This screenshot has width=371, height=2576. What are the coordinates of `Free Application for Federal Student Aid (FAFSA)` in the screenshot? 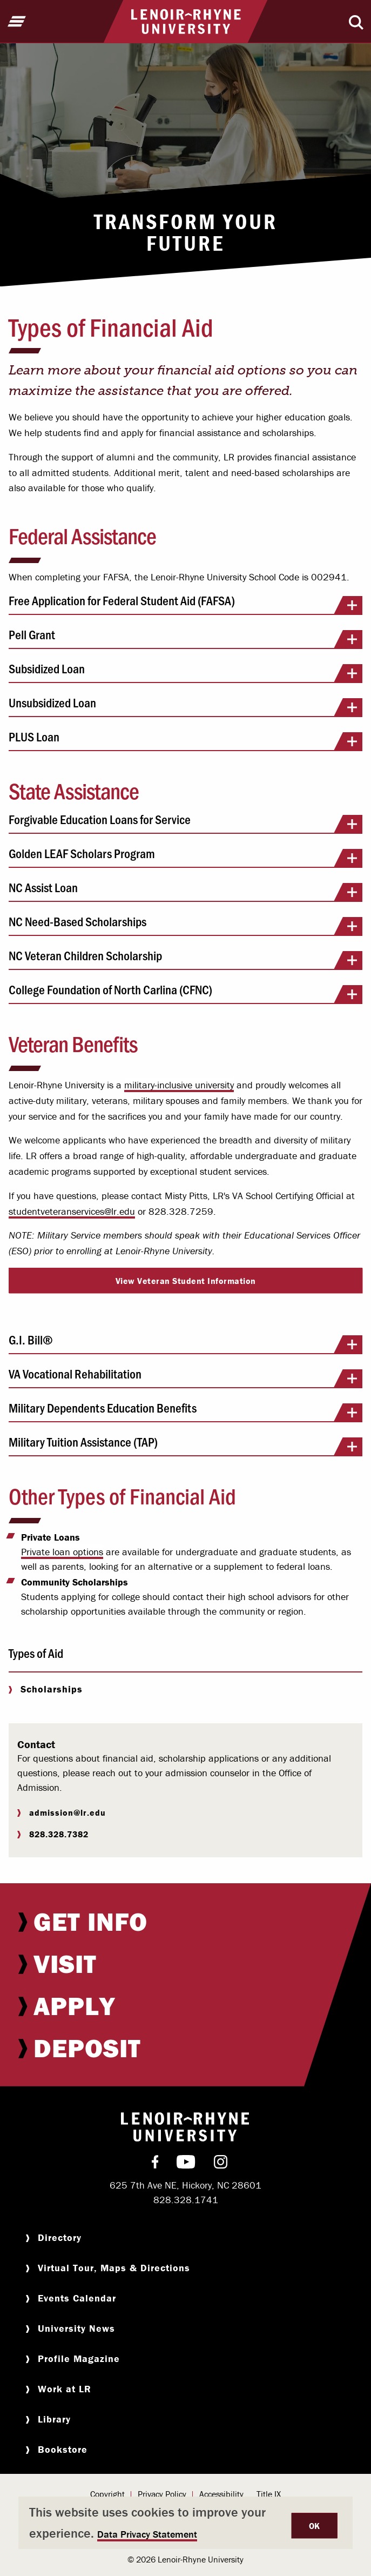 It's located at (185, 604).